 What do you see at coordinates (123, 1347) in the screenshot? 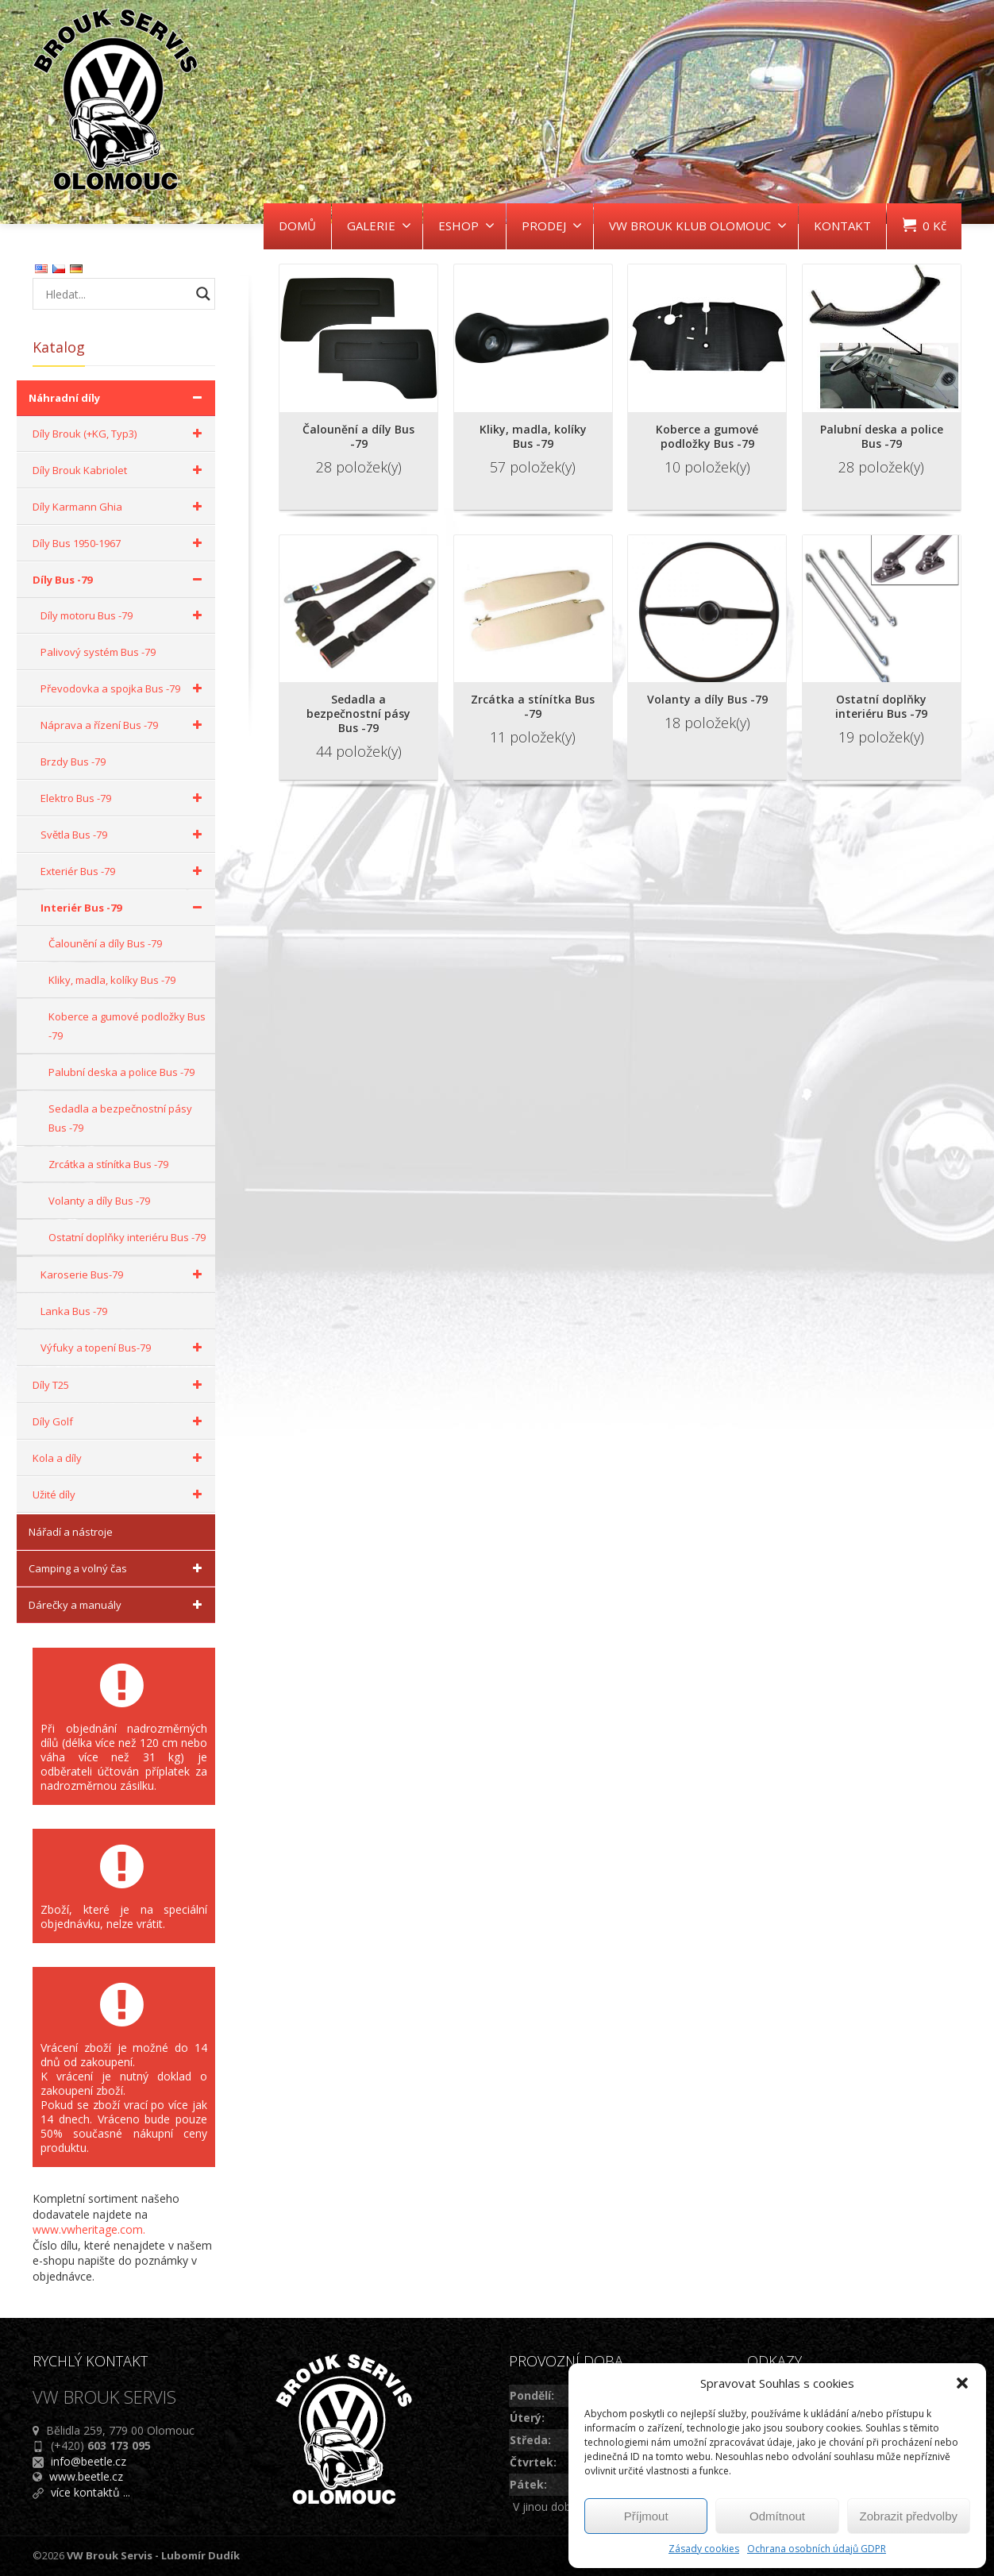
I see `Výfuky a topení Bus-79` at bounding box center [123, 1347].